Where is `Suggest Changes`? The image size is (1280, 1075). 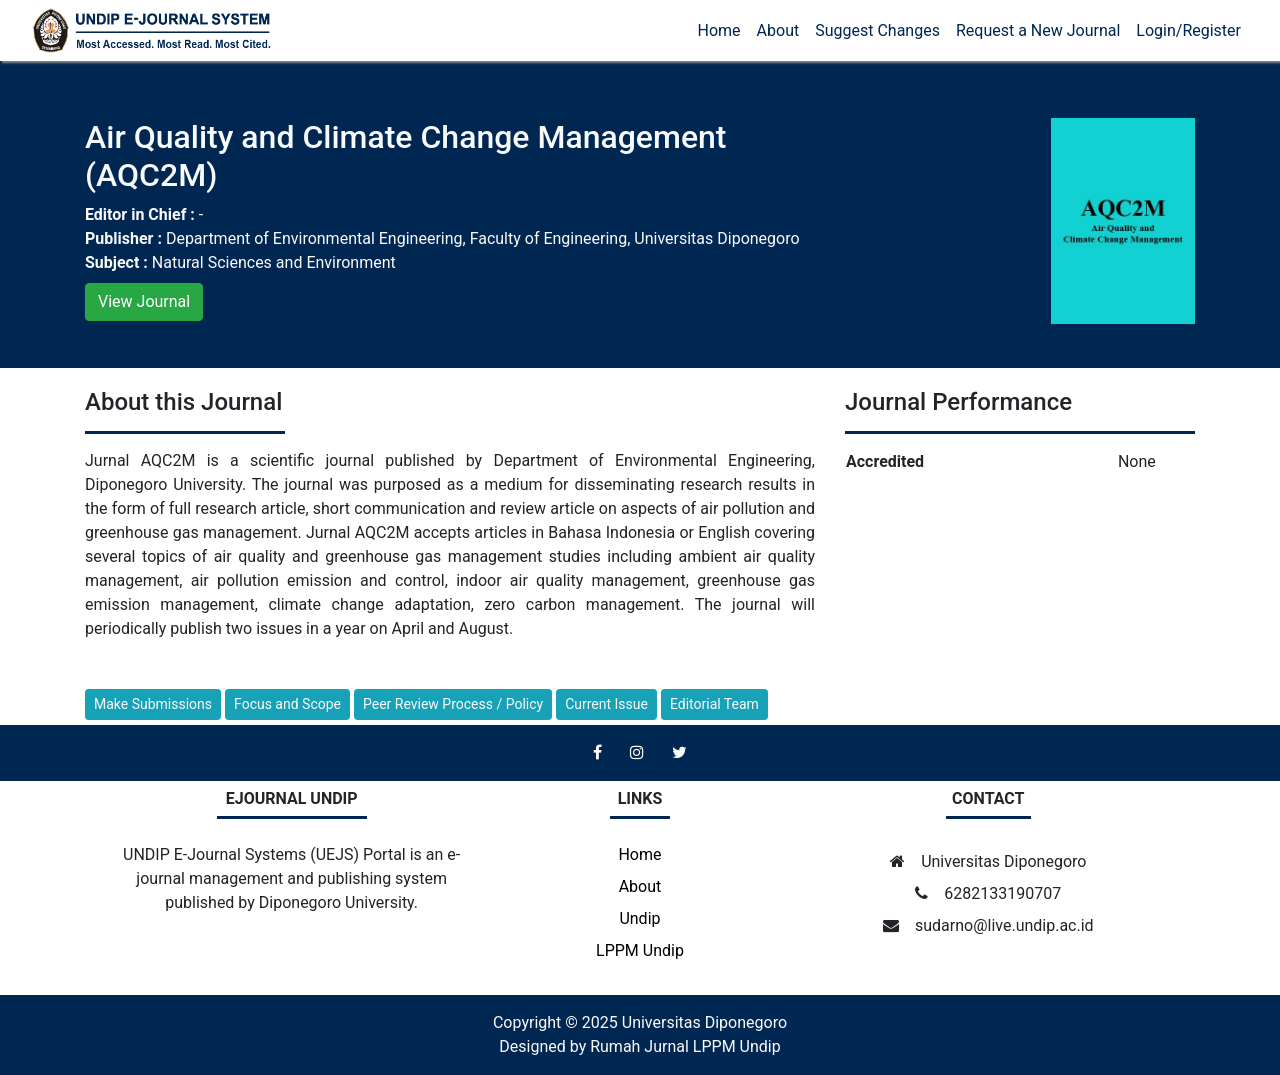
Suggest Changes is located at coordinates (877, 30).